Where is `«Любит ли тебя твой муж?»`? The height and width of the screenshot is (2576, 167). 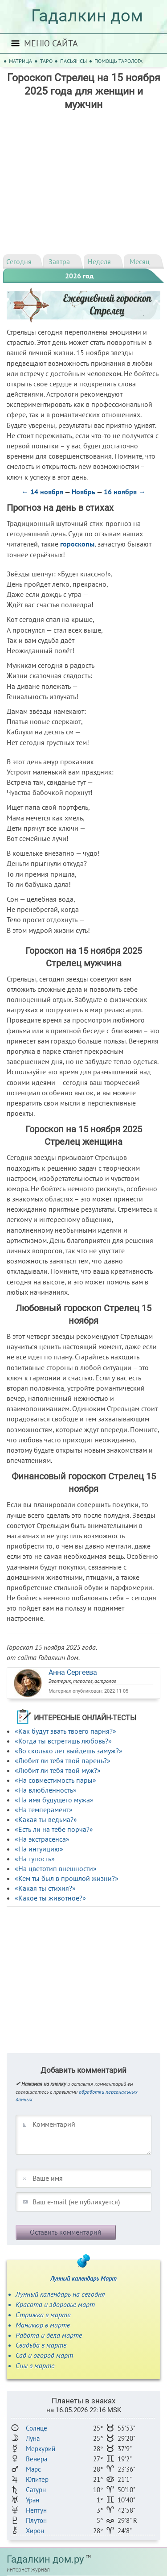 «Любит ли тебя твой муж?» is located at coordinates (58, 1770).